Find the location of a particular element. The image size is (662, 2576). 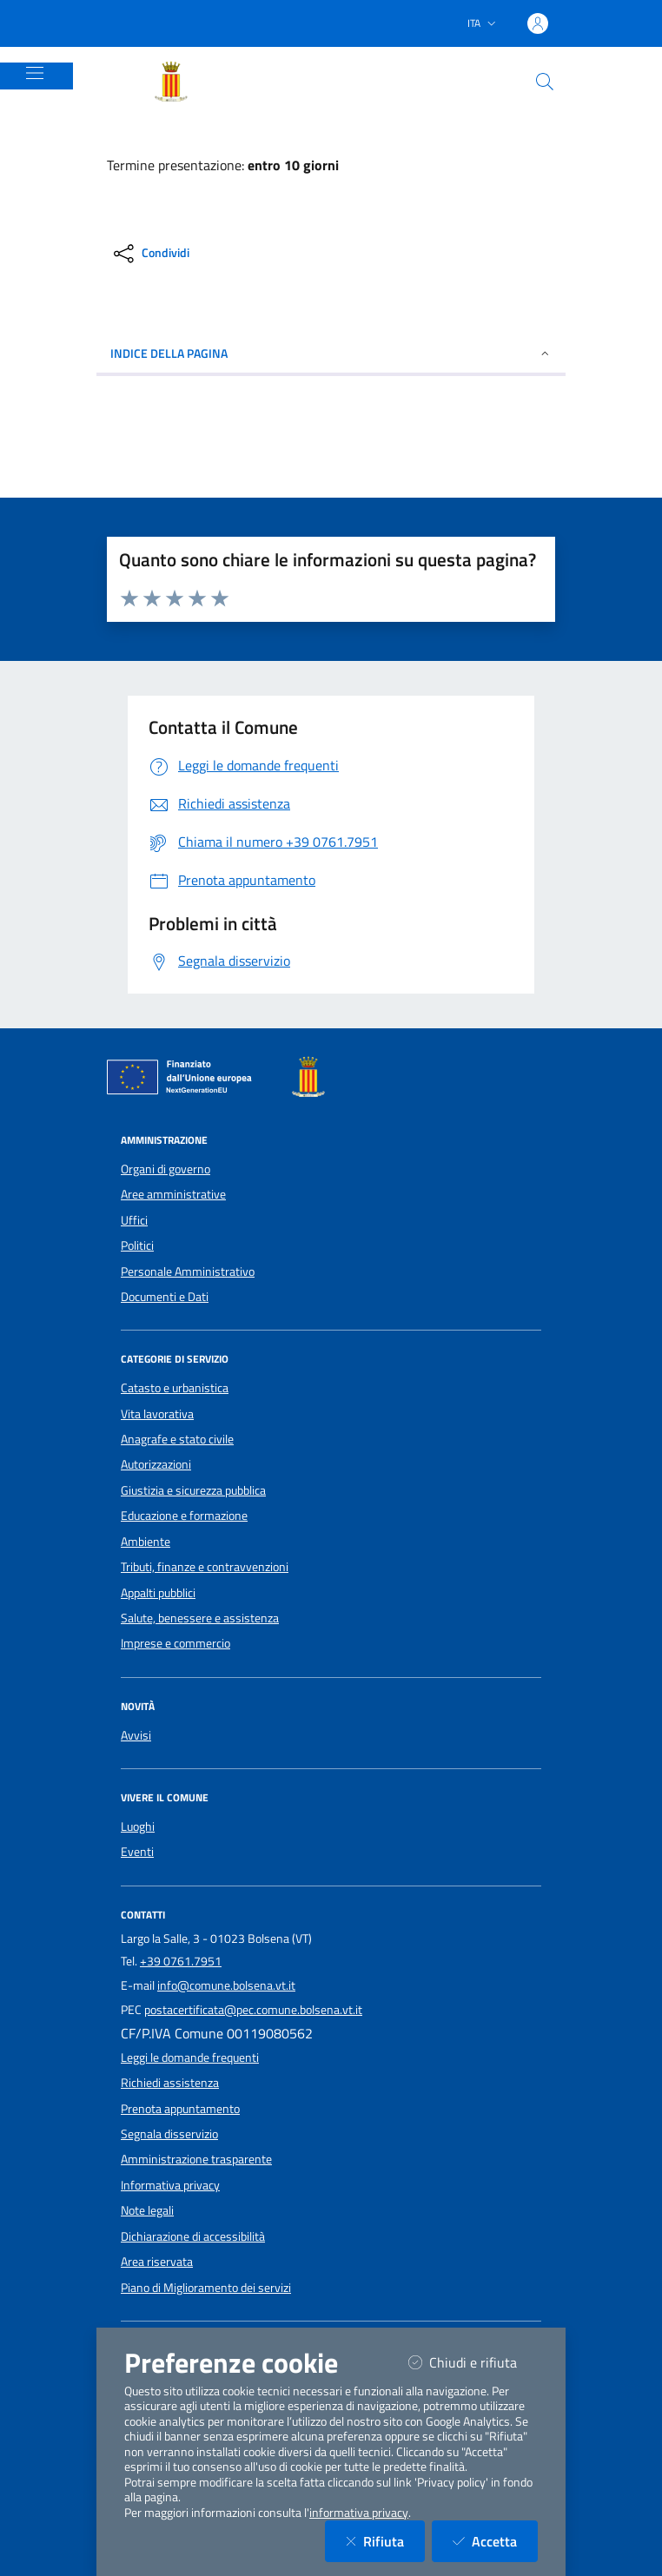

Catasto e urbanistica is located at coordinates (174, 1387).